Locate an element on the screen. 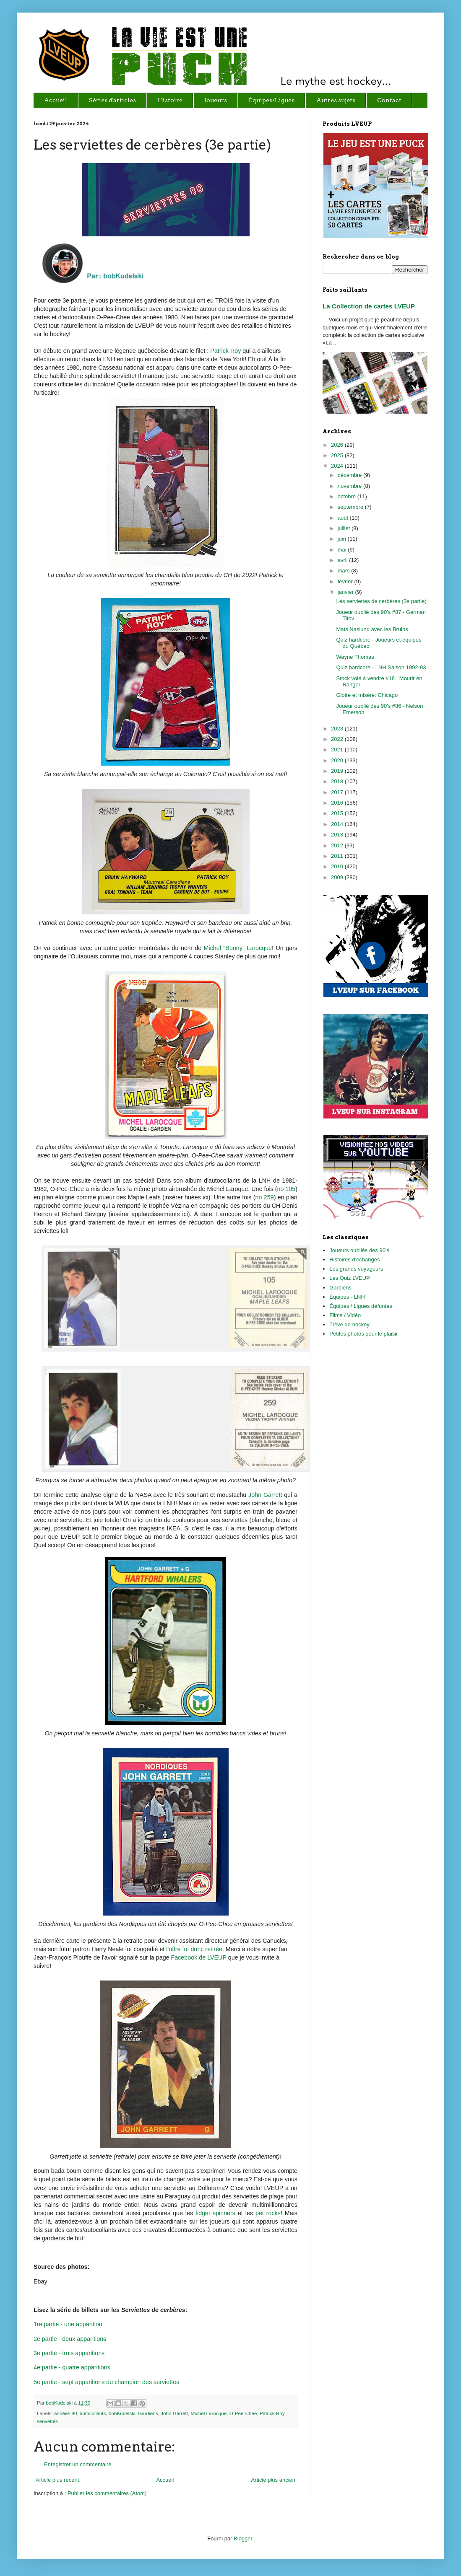 This screenshot has height=2576, width=461. 2012 is located at coordinates (338, 845).